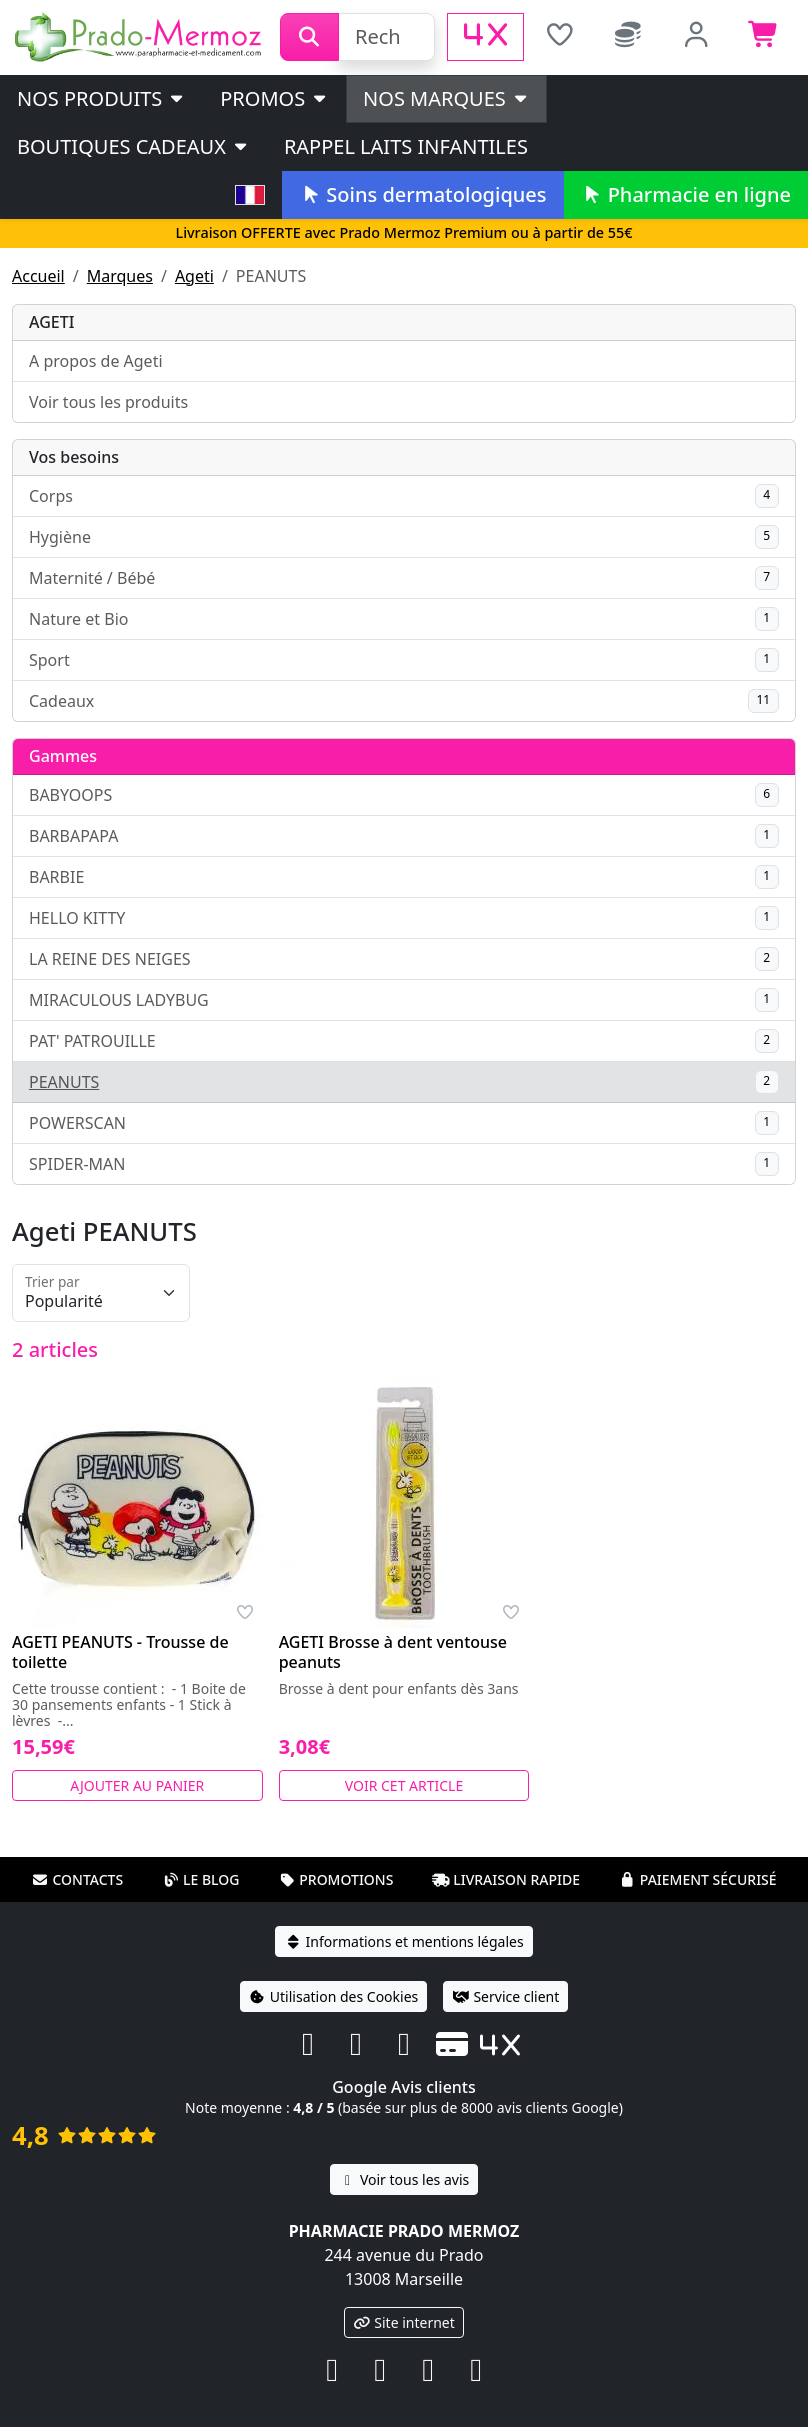 The width and height of the screenshot is (808, 2427). What do you see at coordinates (335, 1879) in the screenshot?
I see `Promotions` at bounding box center [335, 1879].